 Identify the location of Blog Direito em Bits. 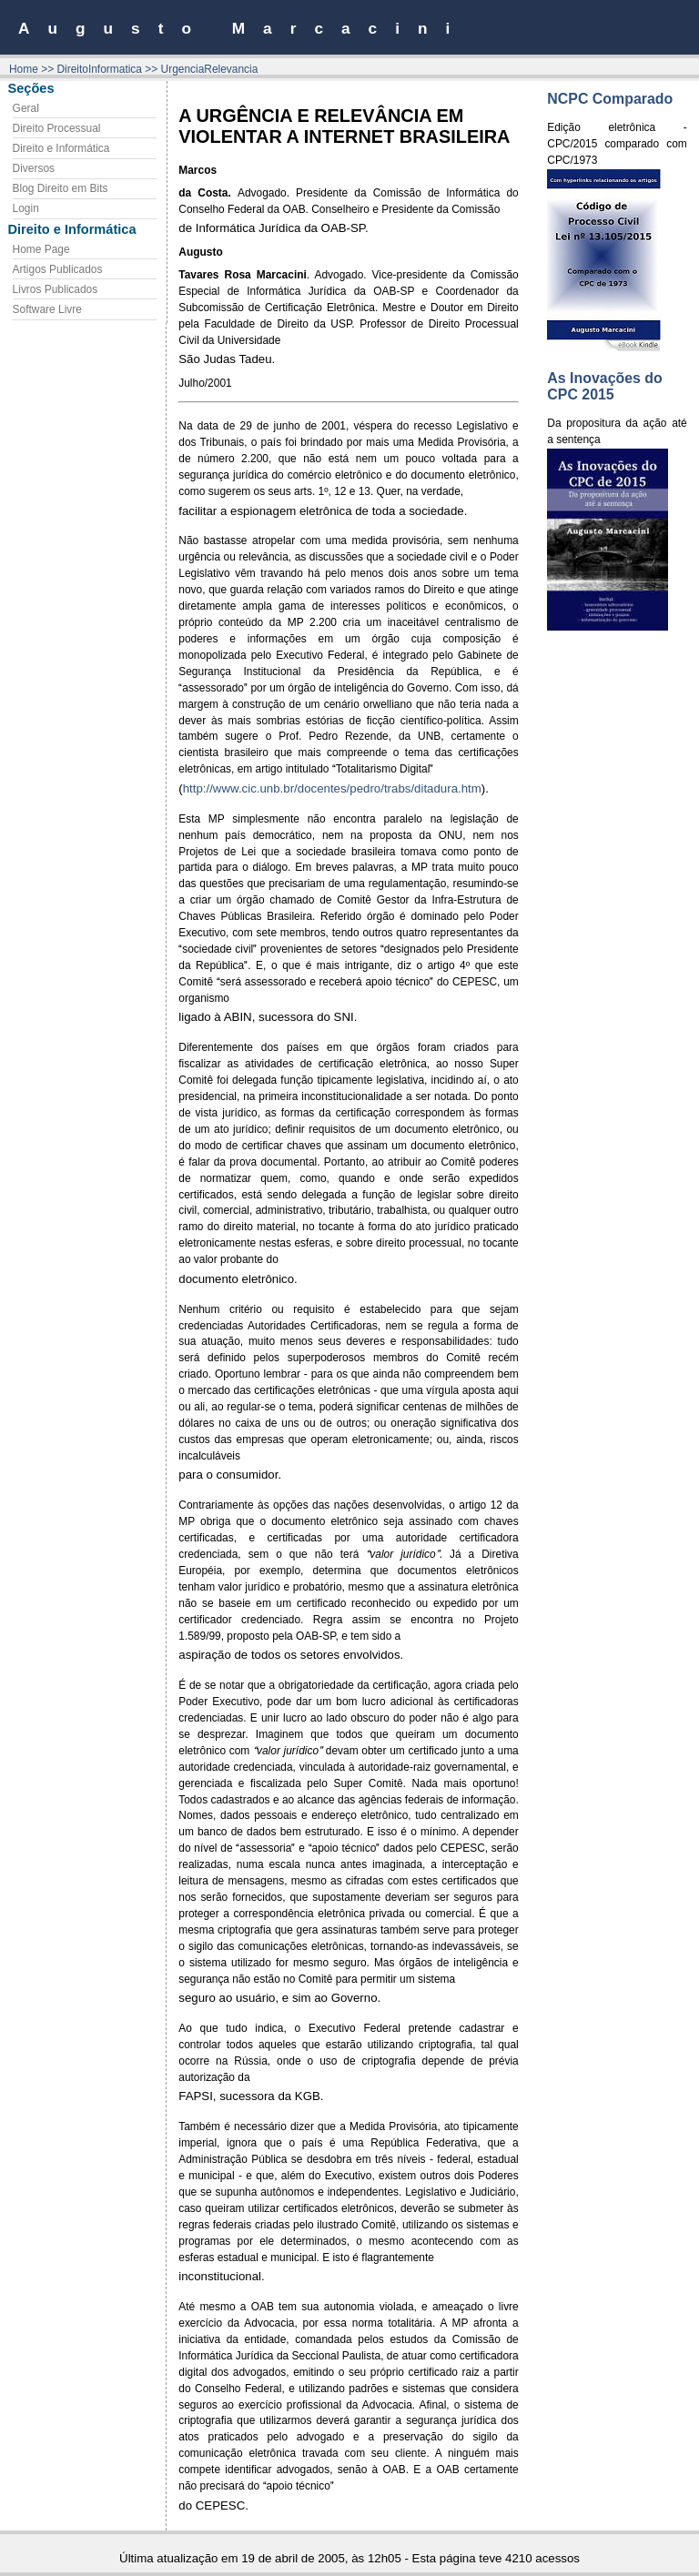
(60, 188).